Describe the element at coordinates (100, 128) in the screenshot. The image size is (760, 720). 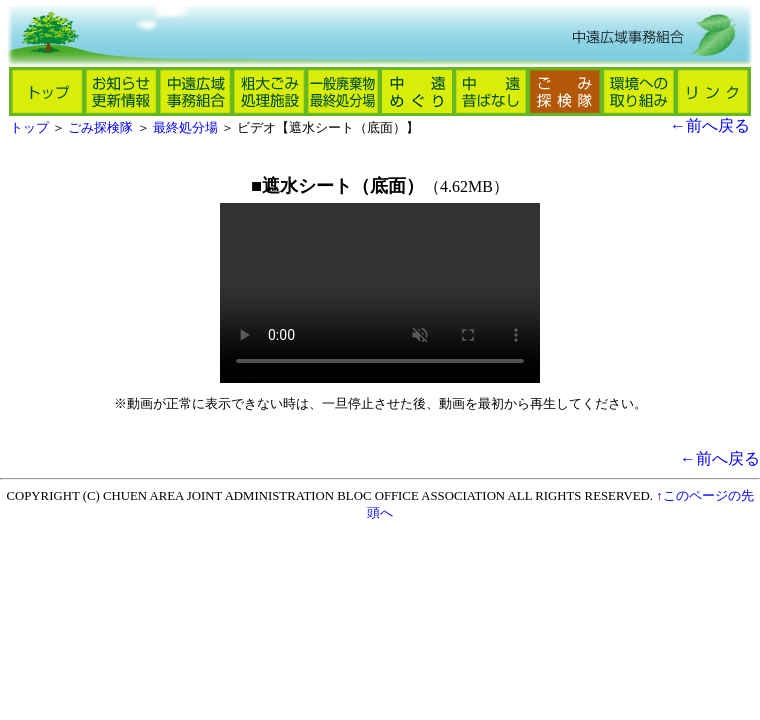
I see `ごみ探検隊` at that location.